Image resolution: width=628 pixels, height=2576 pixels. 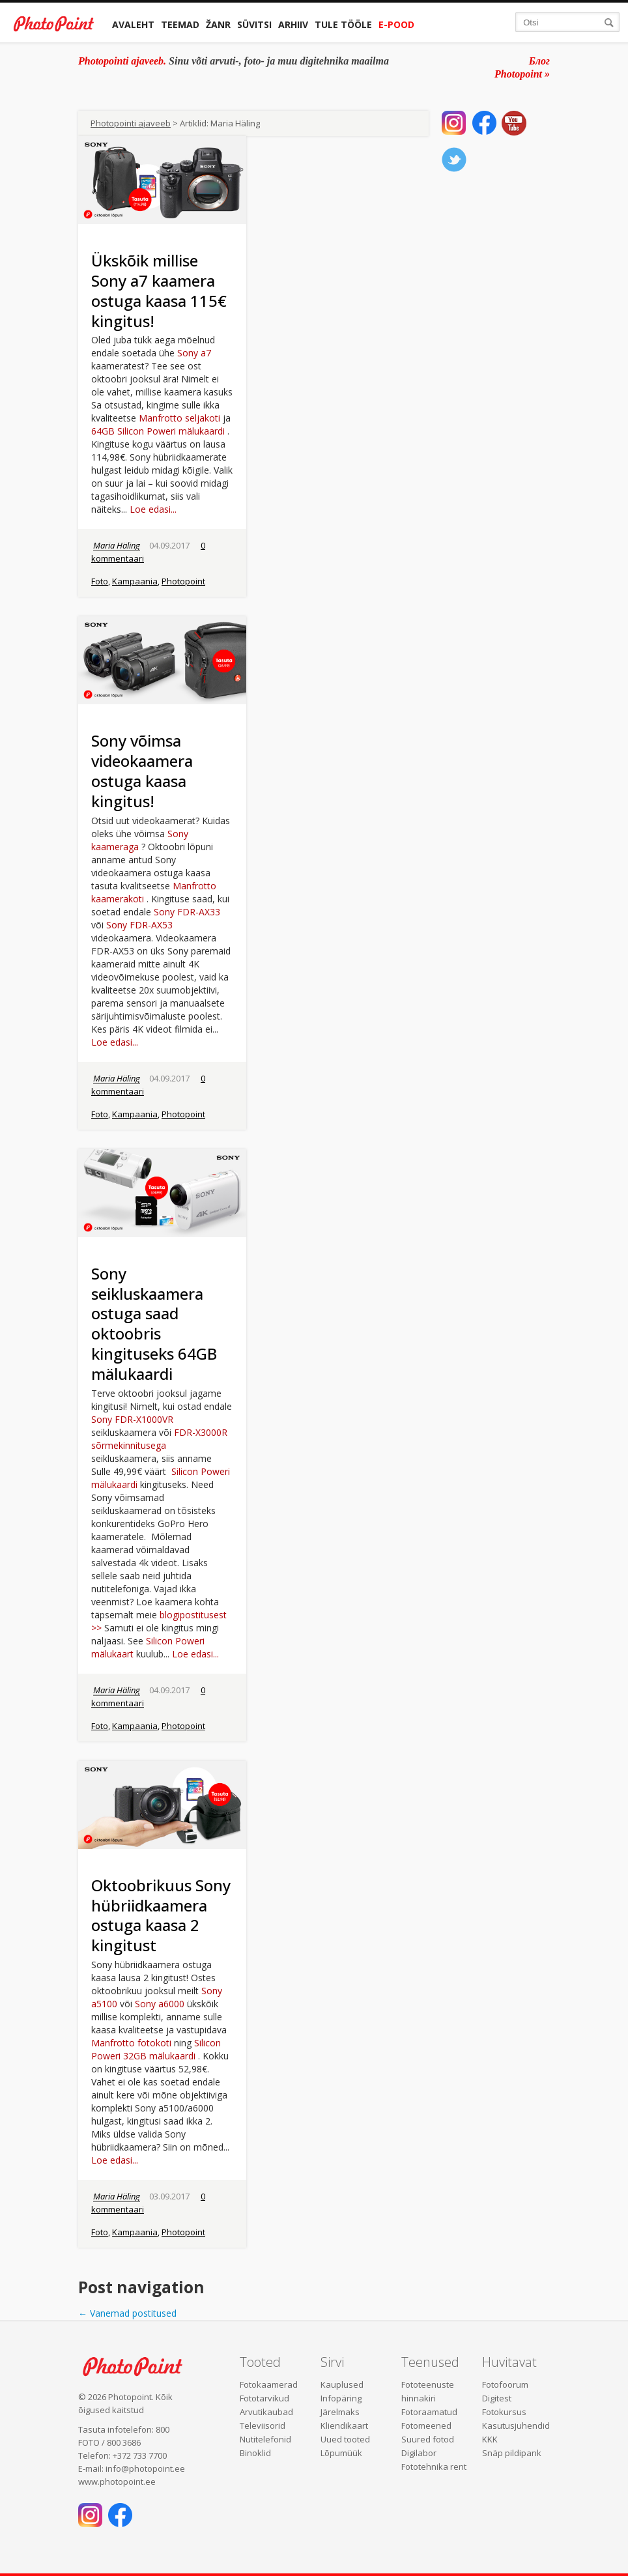 What do you see at coordinates (116, 545) in the screenshot?
I see `Maria Häling` at bounding box center [116, 545].